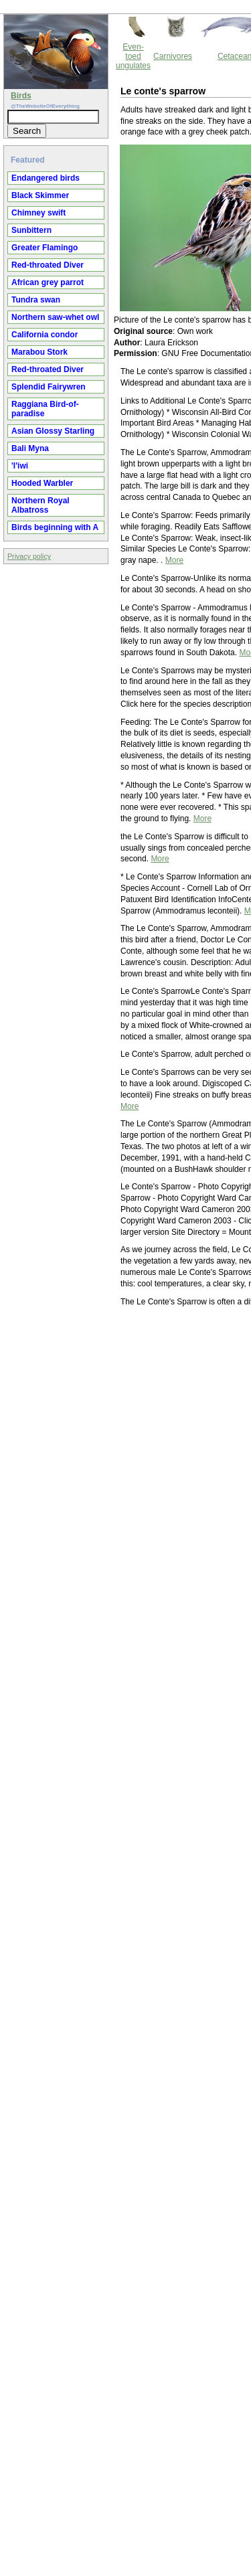 This screenshot has width=251, height=2576. I want to click on Raggiana Bird-of-paradise, so click(45, 409).